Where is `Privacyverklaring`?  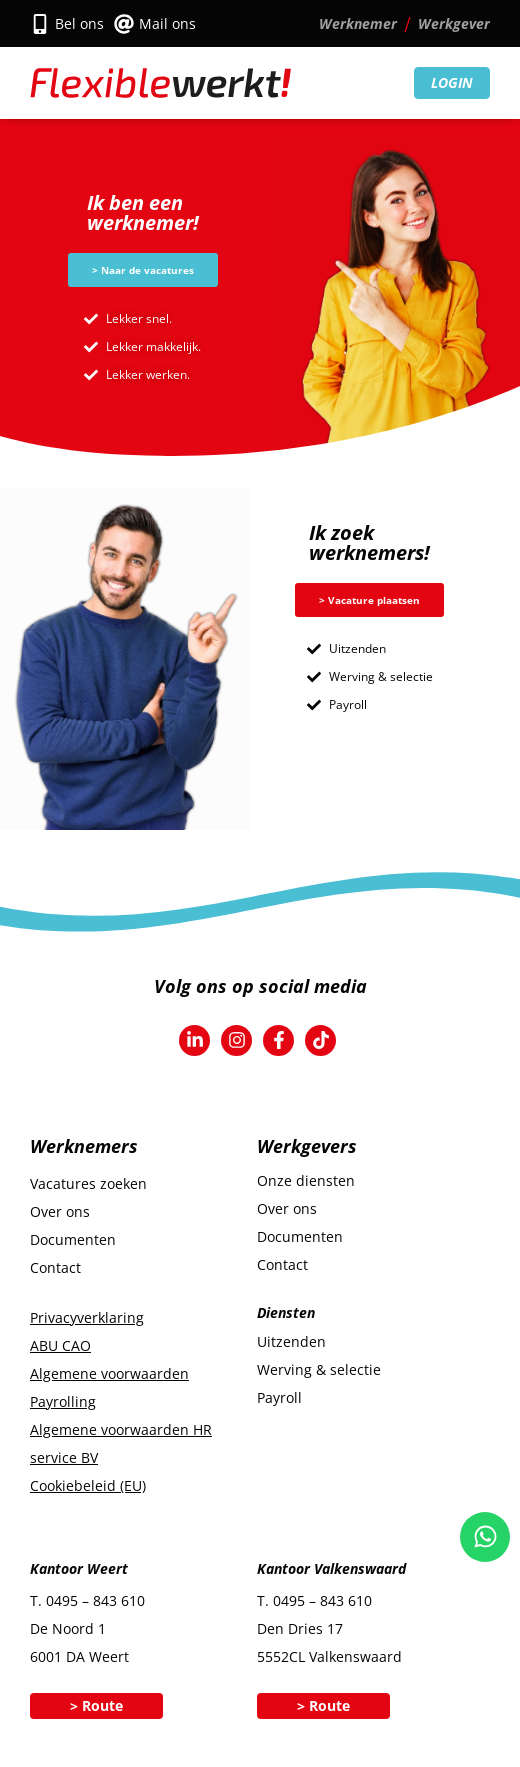 Privacyverklaring is located at coordinates (87, 1317).